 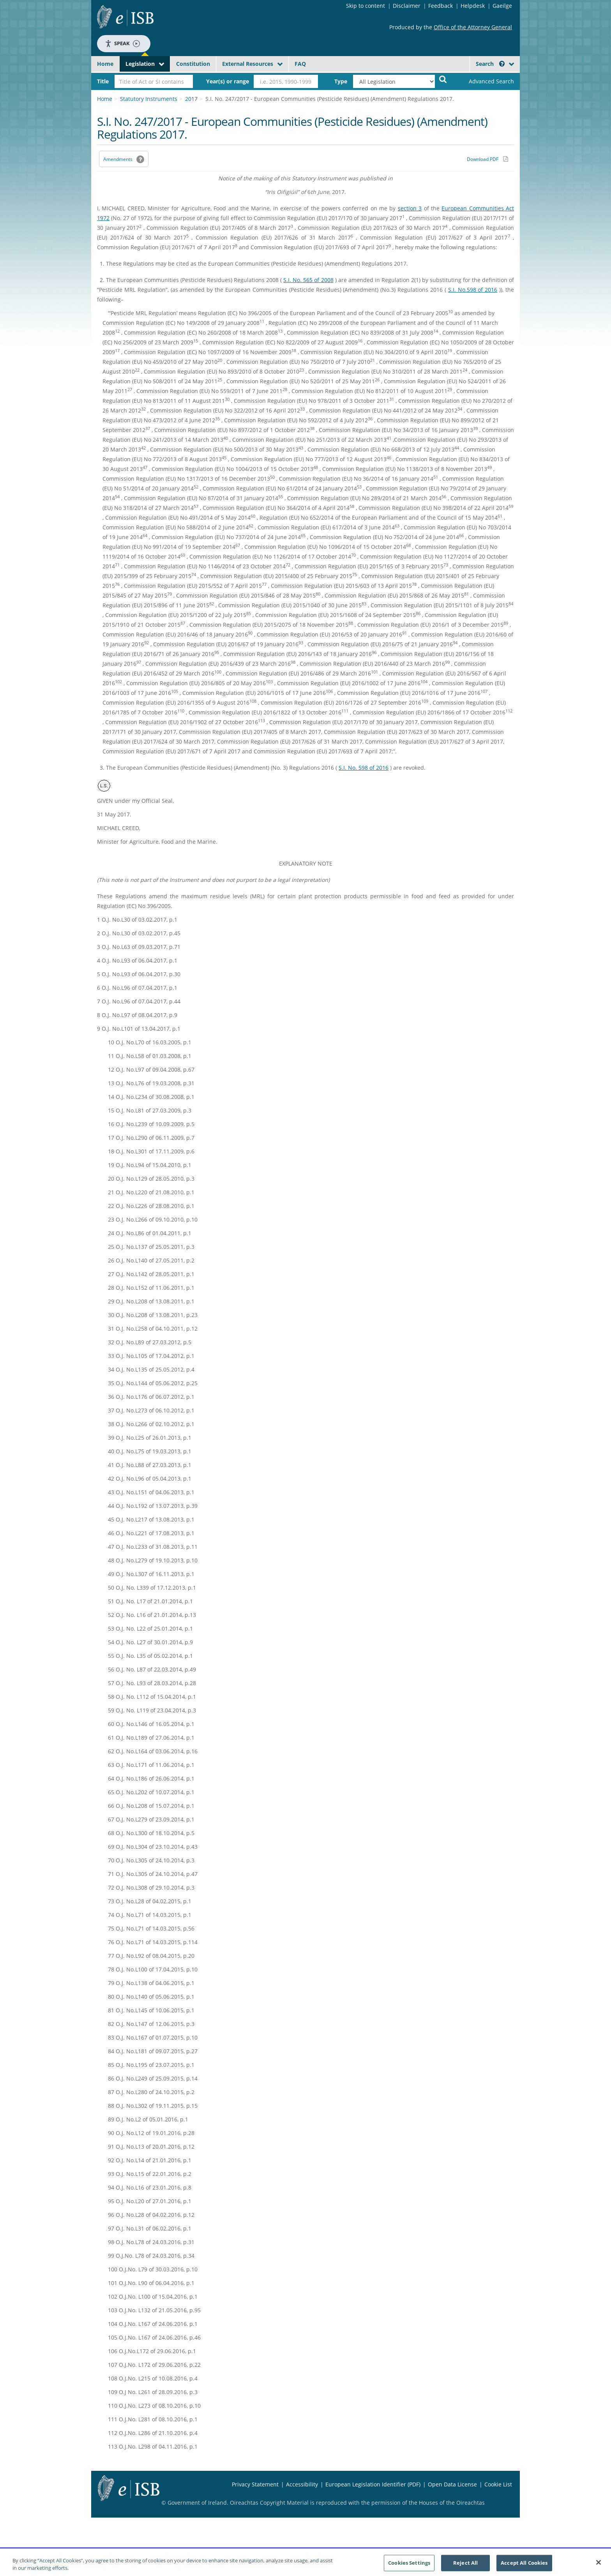 I want to click on Reject All, so click(x=465, y=2565).